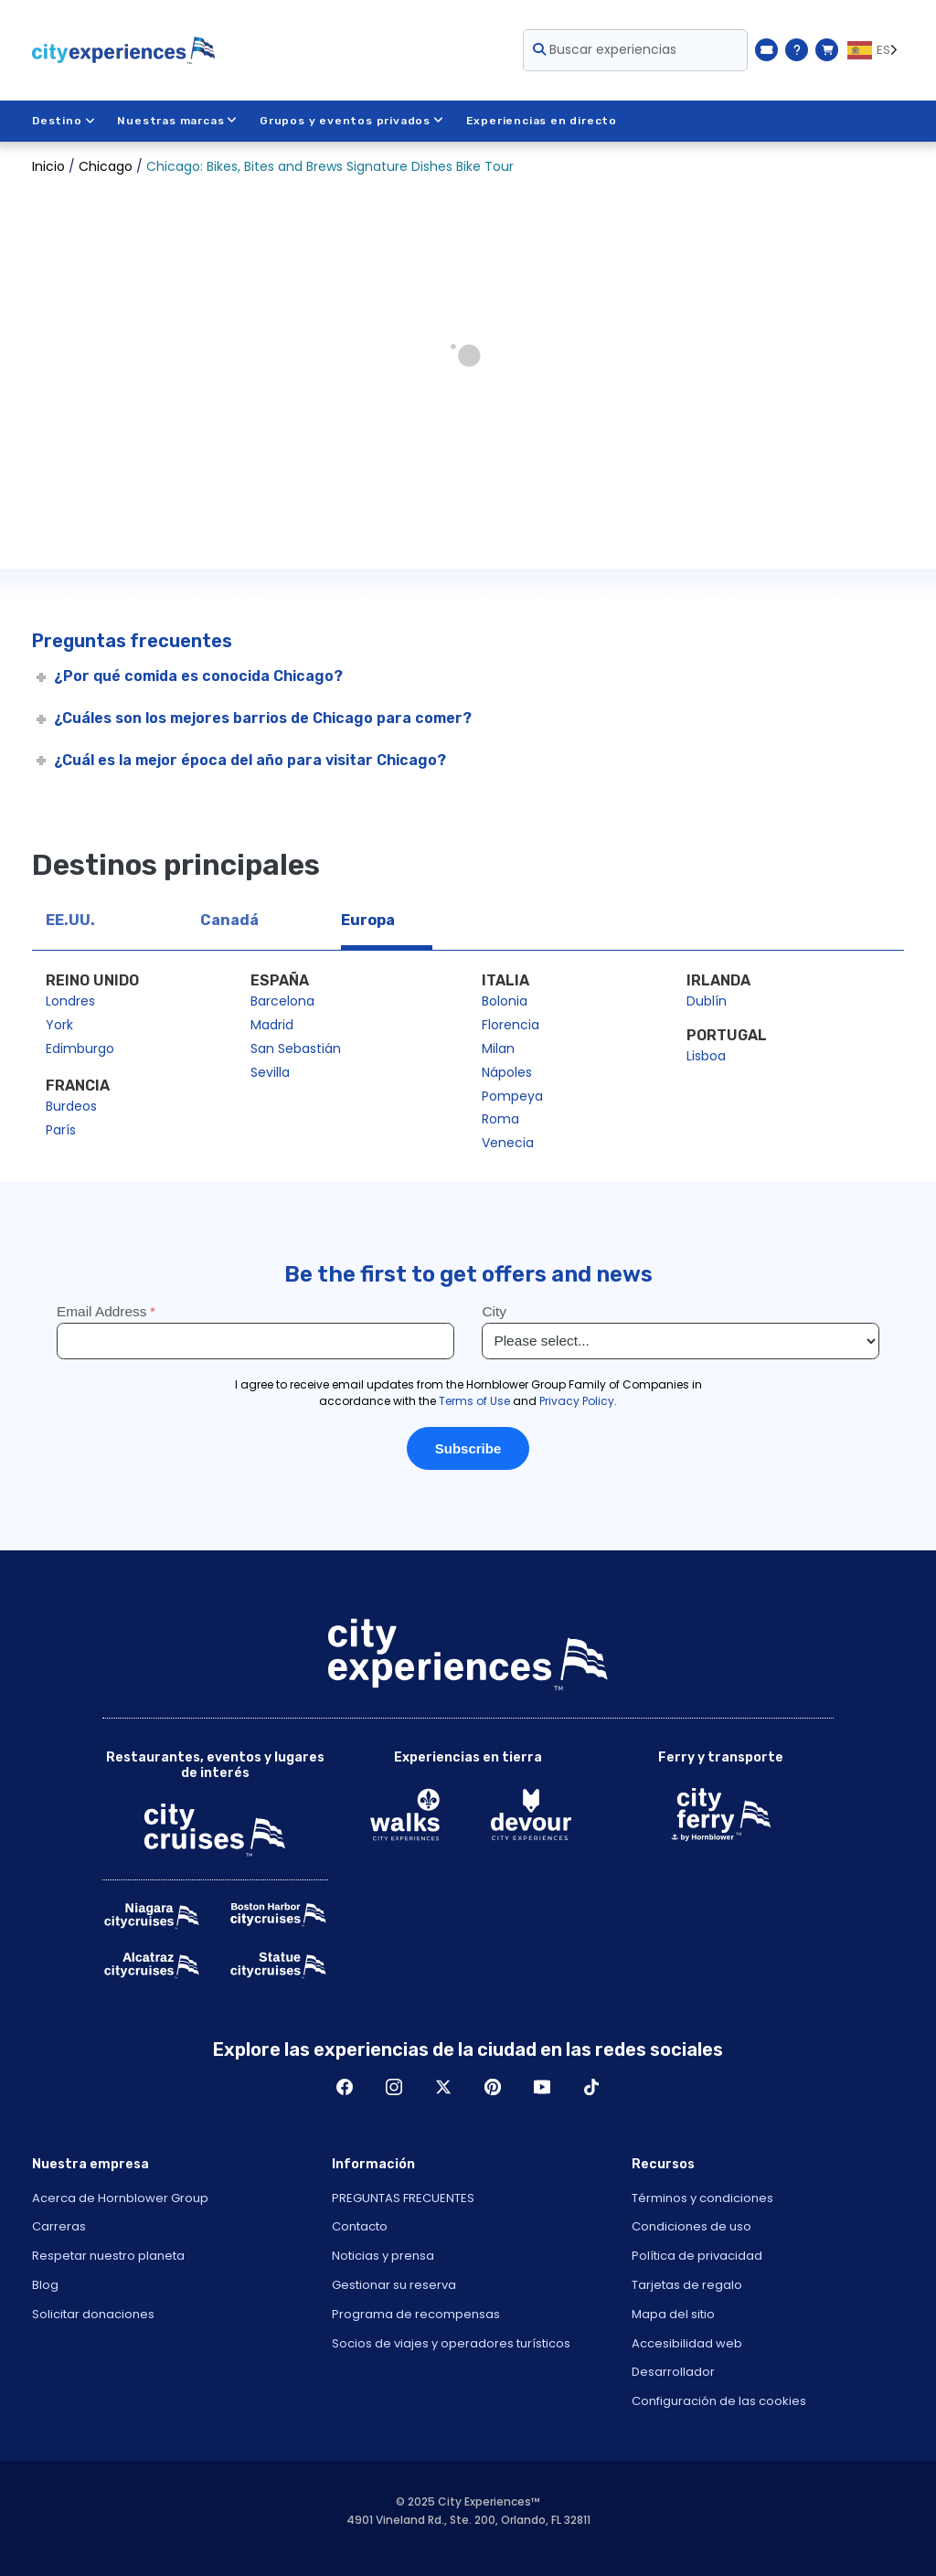  What do you see at coordinates (507, 1072) in the screenshot?
I see `Nápoles` at bounding box center [507, 1072].